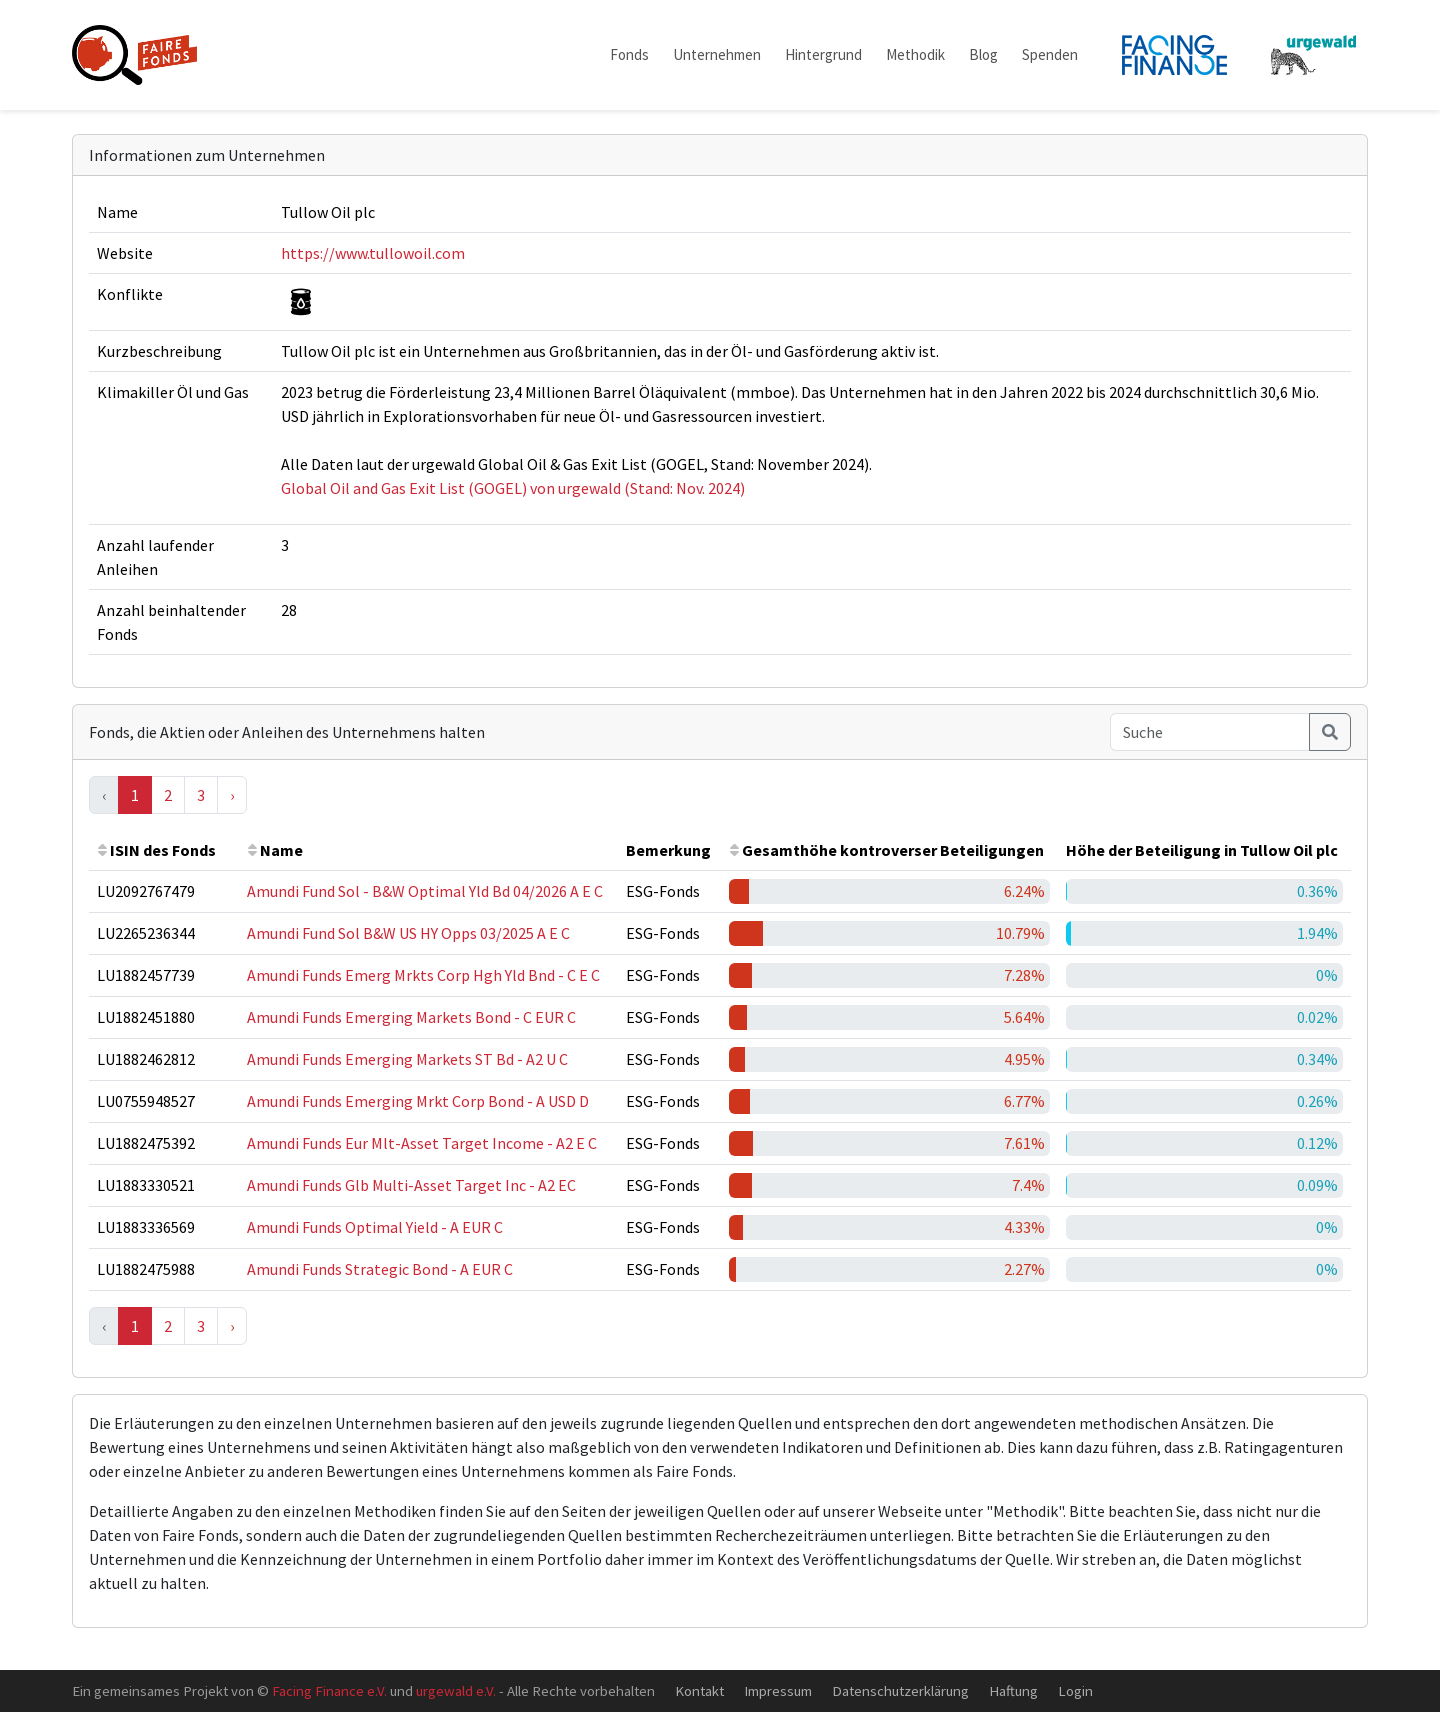  I want to click on Kontakt, so click(699, 1690).